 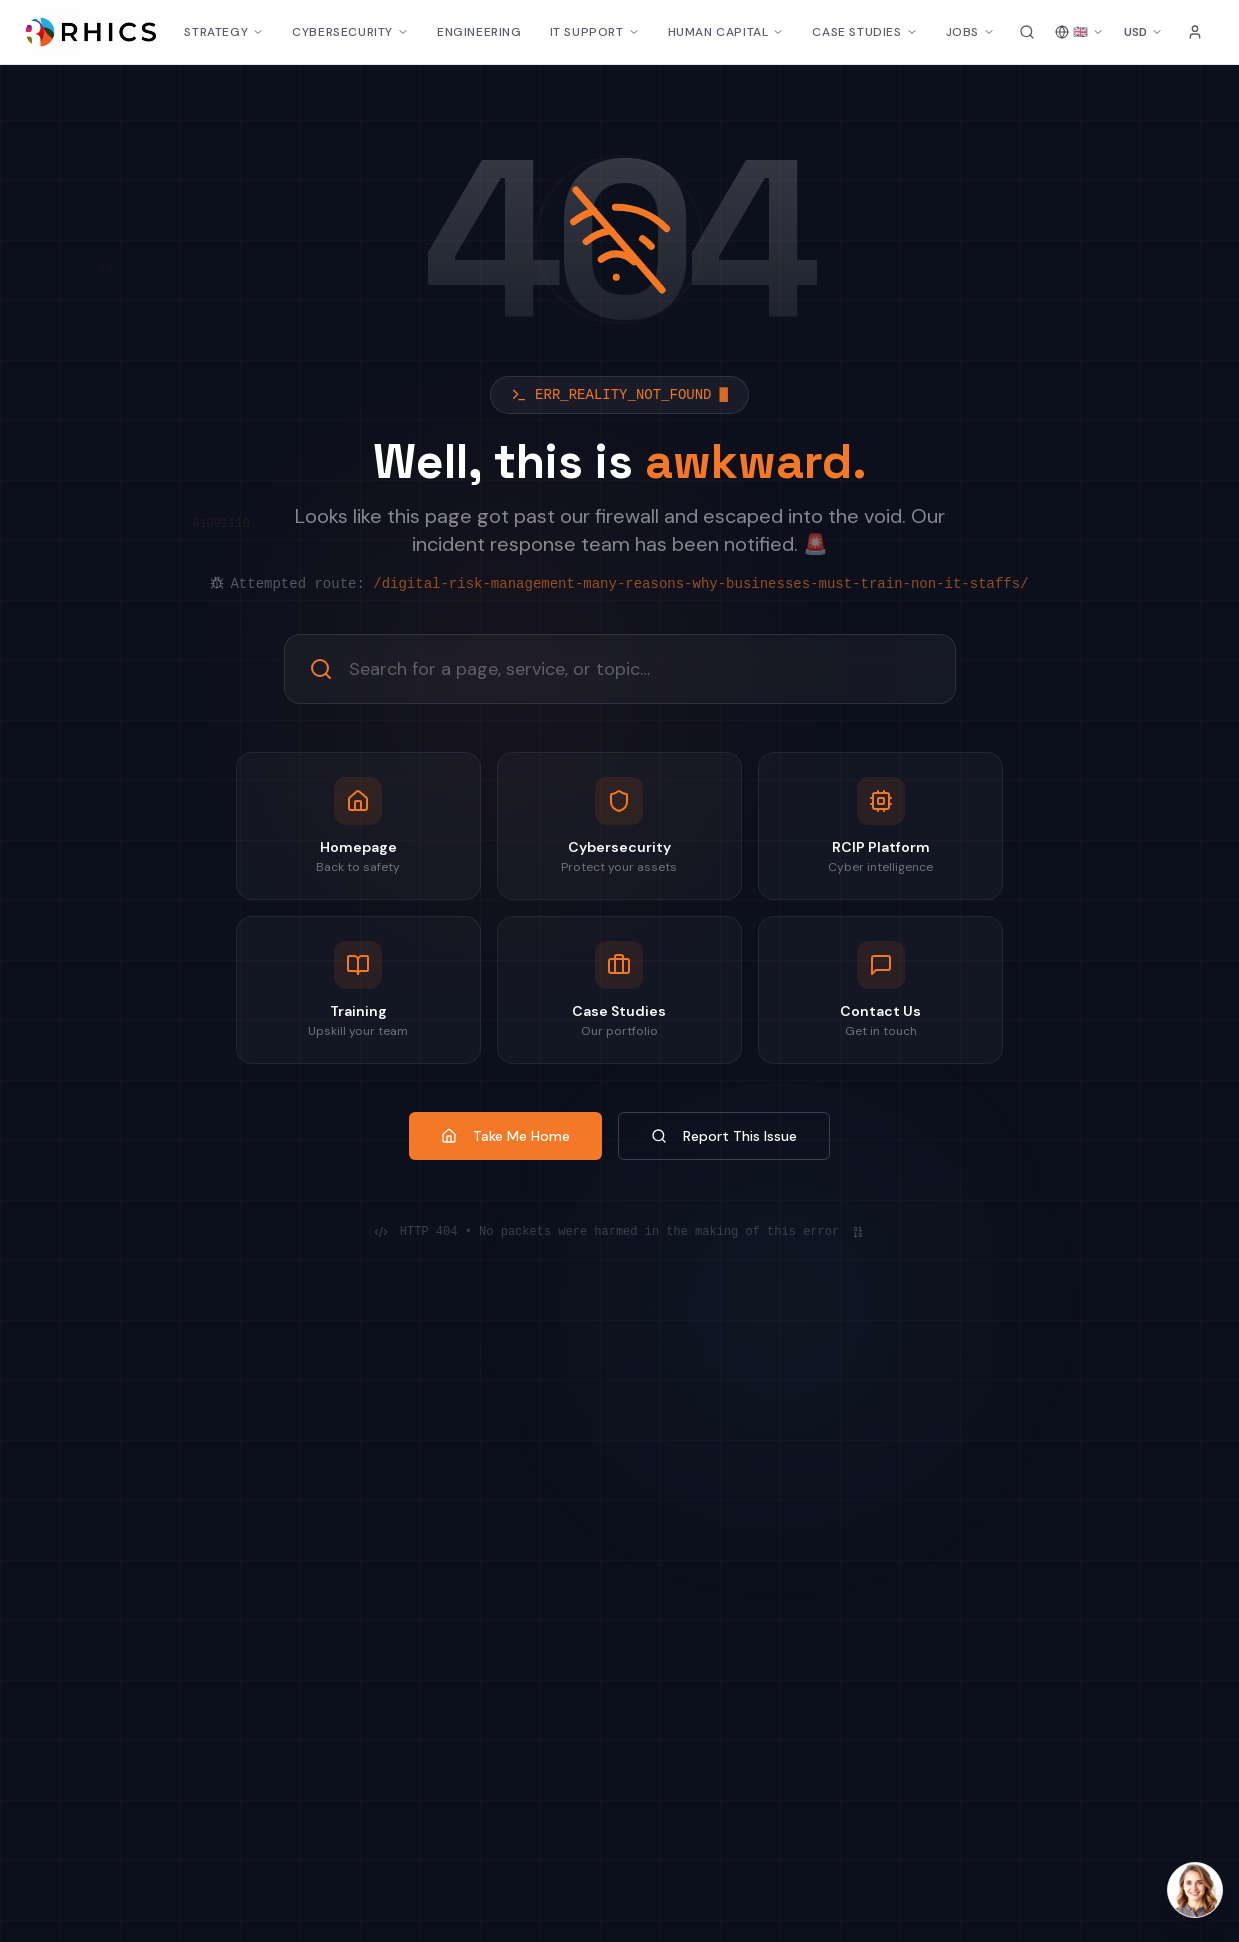 What do you see at coordinates (505, 1136) in the screenshot?
I see `Take Me Home` at bounding box center [505, 1136].